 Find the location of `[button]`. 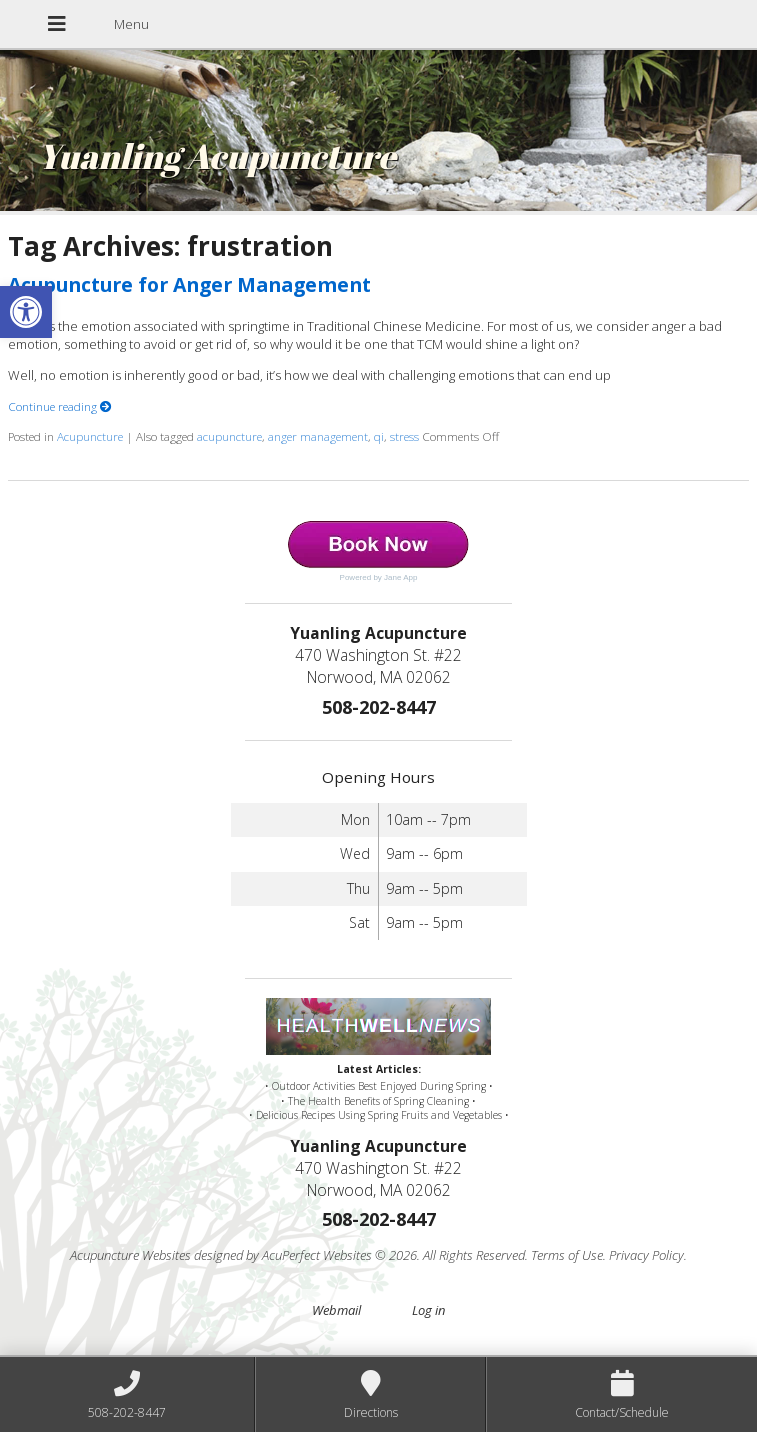

[button] is located at coordinates (26, 312).